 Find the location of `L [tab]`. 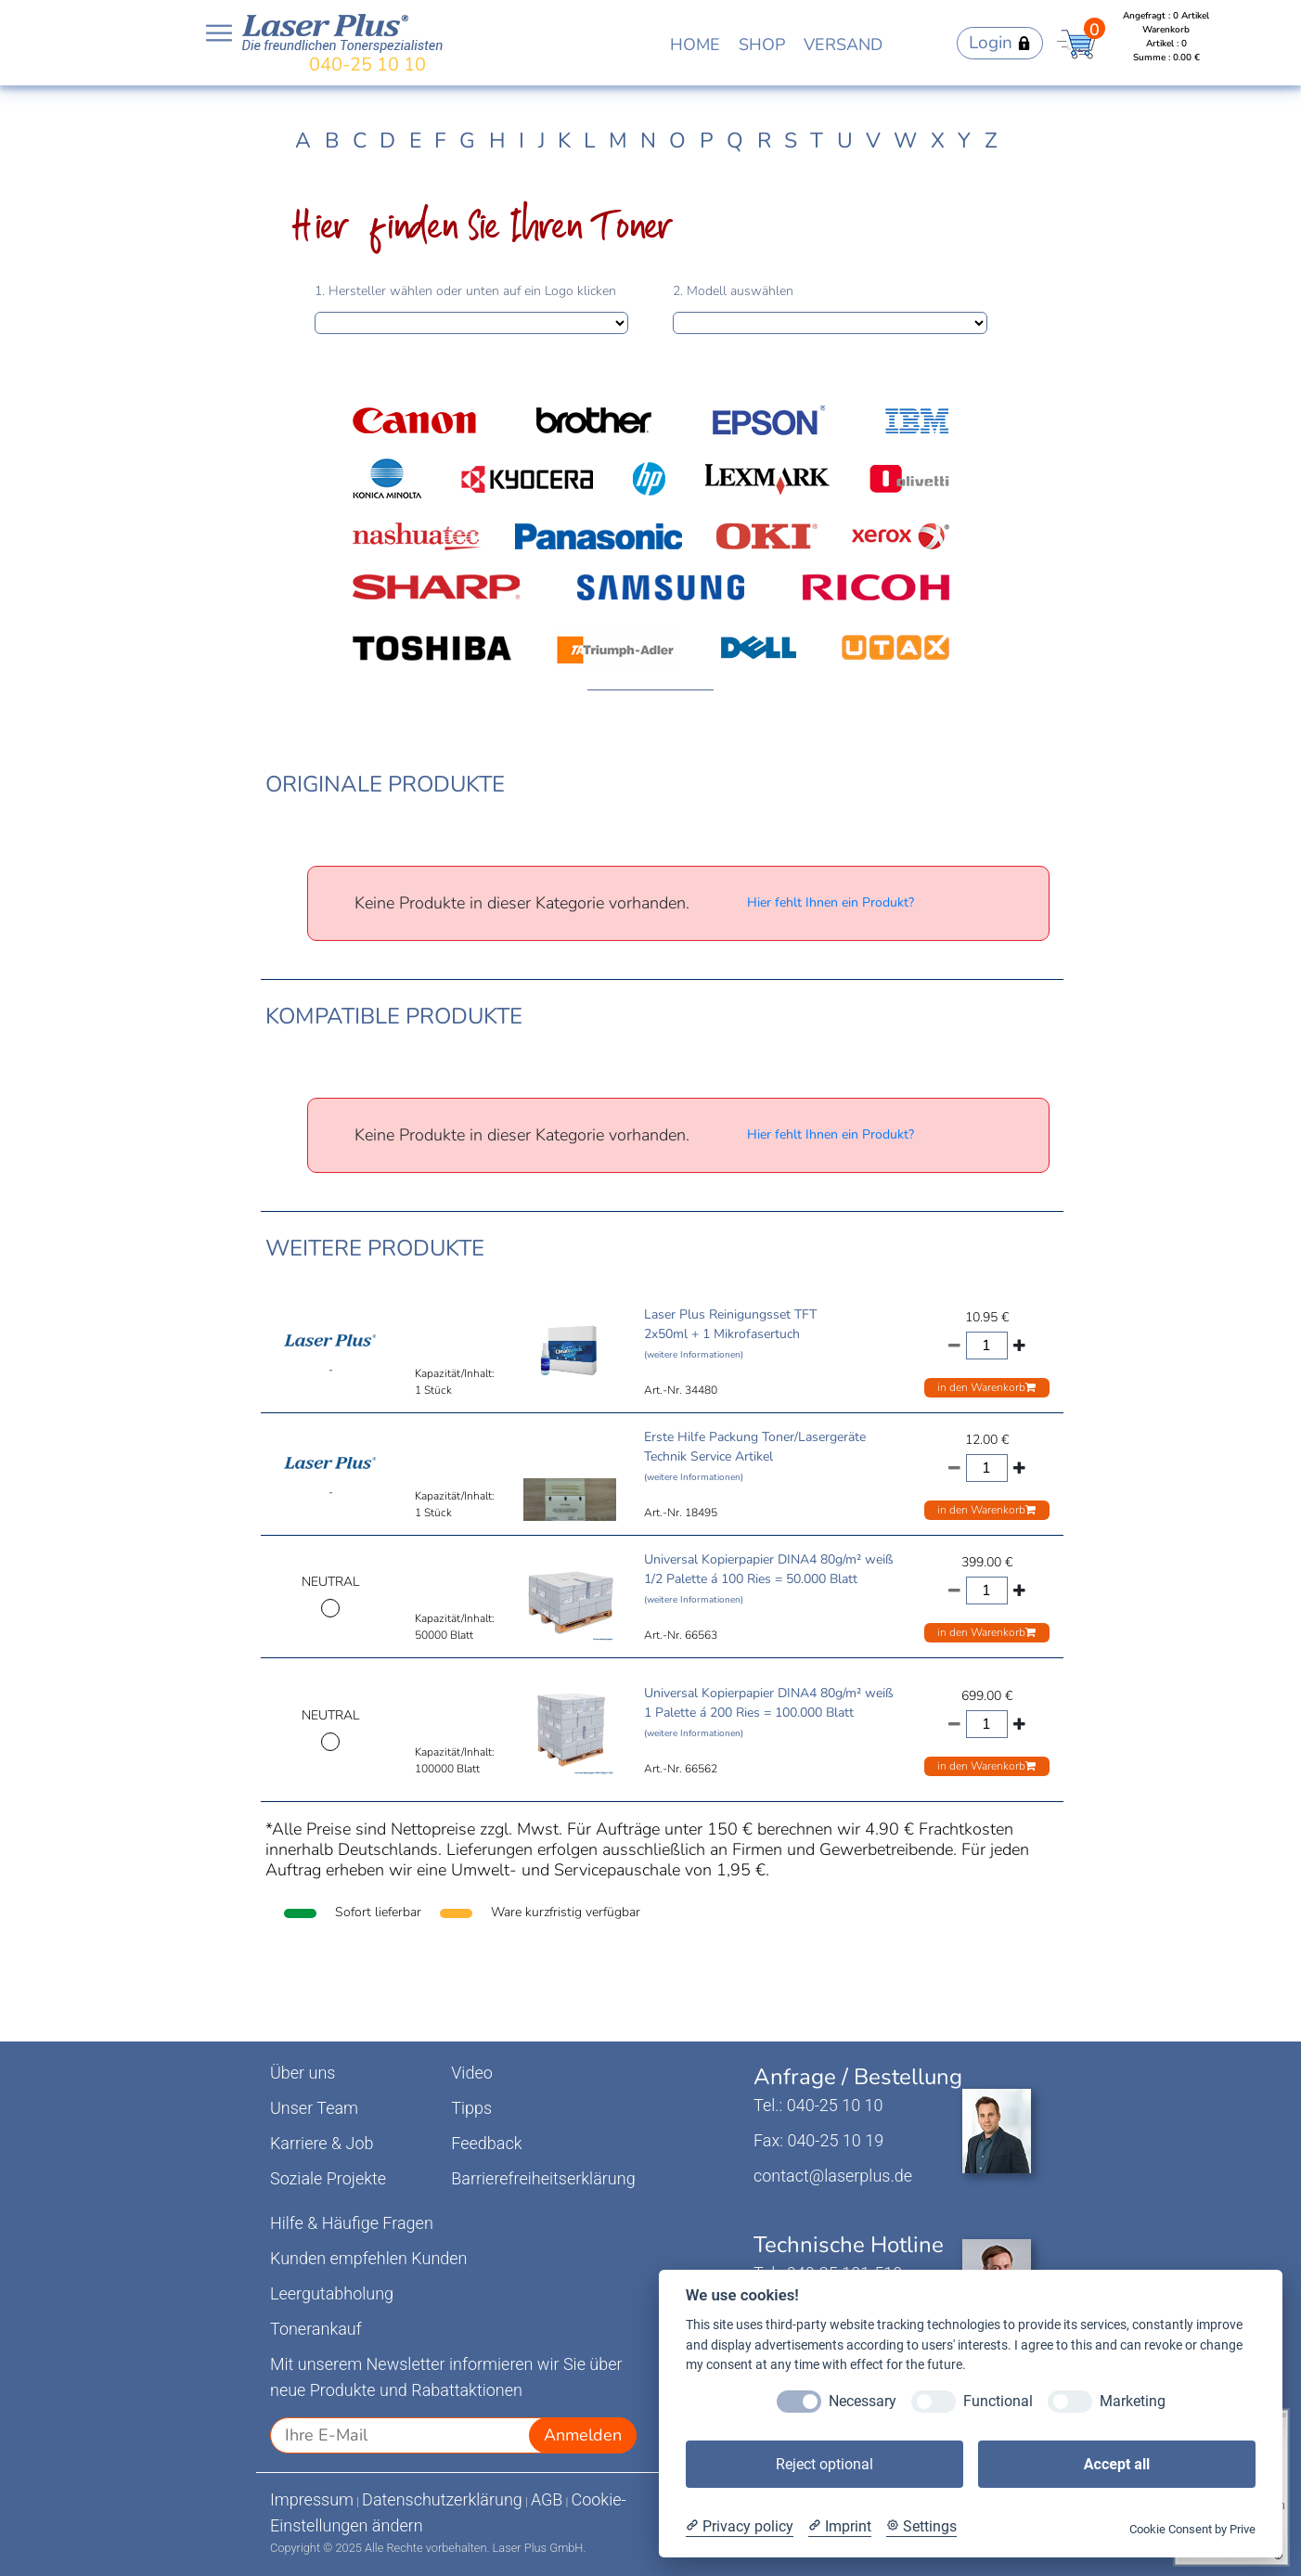

L [tab] is located at coordinates (589, 140).